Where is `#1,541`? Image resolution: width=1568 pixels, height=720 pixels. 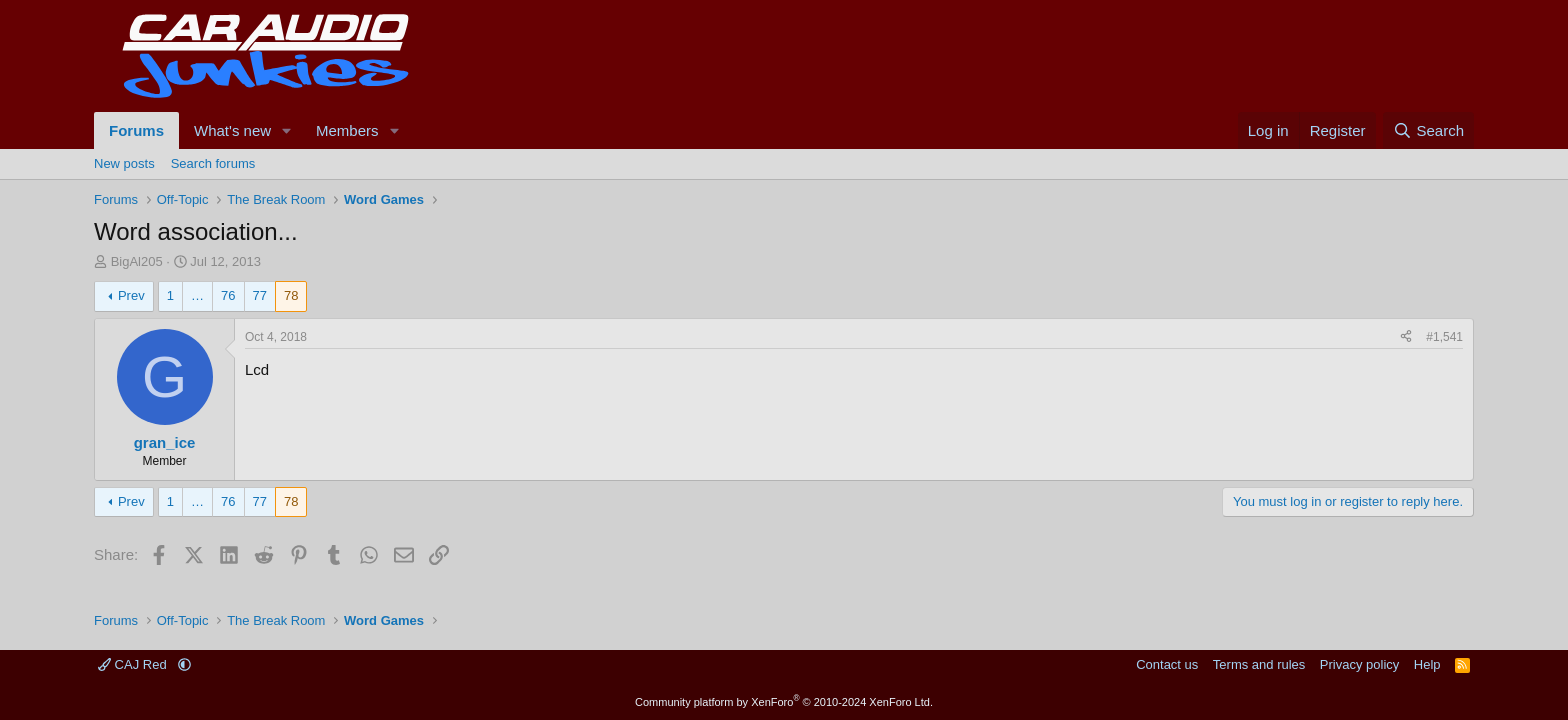
#1,541 is located at coordinates (1444, 337).